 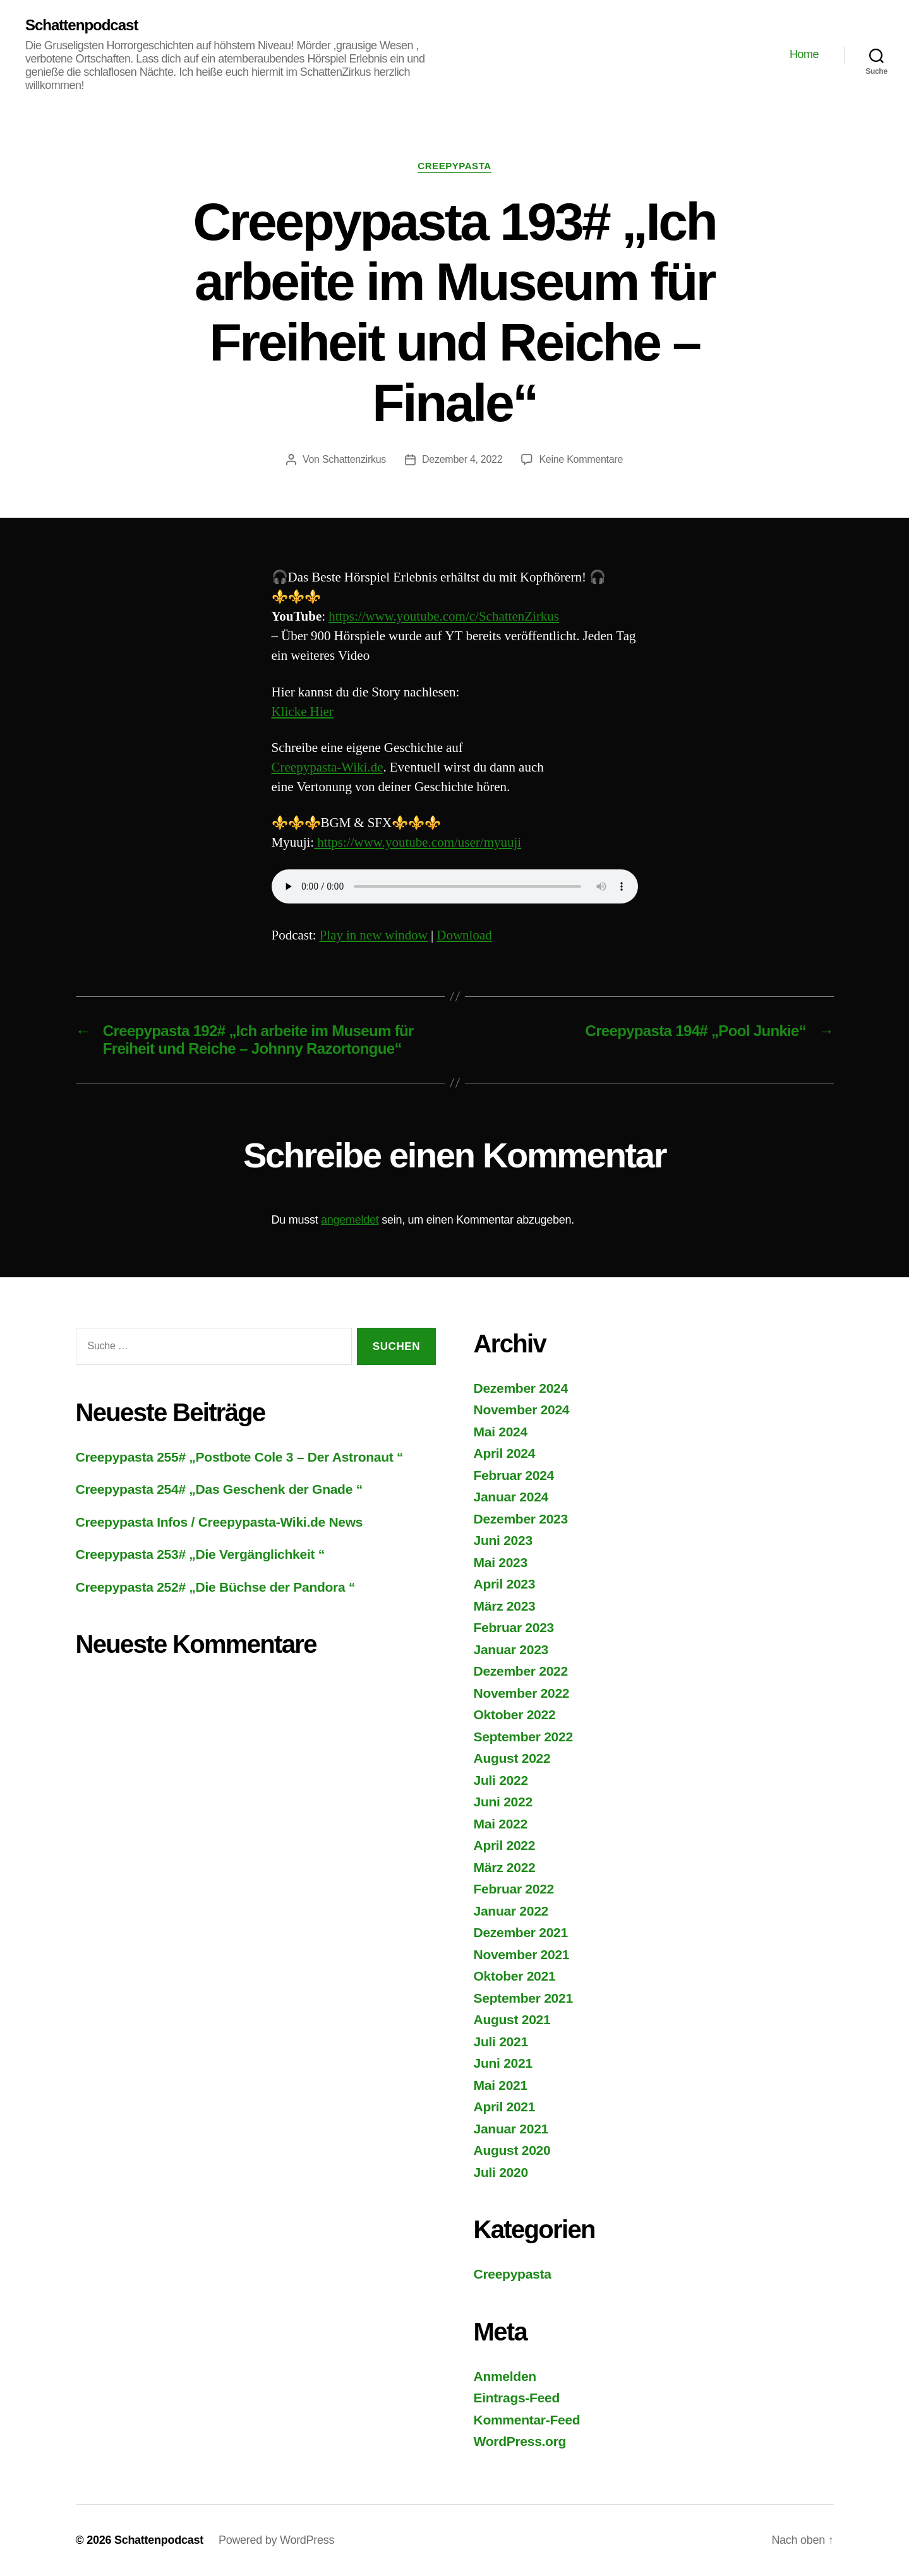 I want to click on Creepypasta 254# „Das Geschenk der Gnade “, so click(x=219, y=1489).